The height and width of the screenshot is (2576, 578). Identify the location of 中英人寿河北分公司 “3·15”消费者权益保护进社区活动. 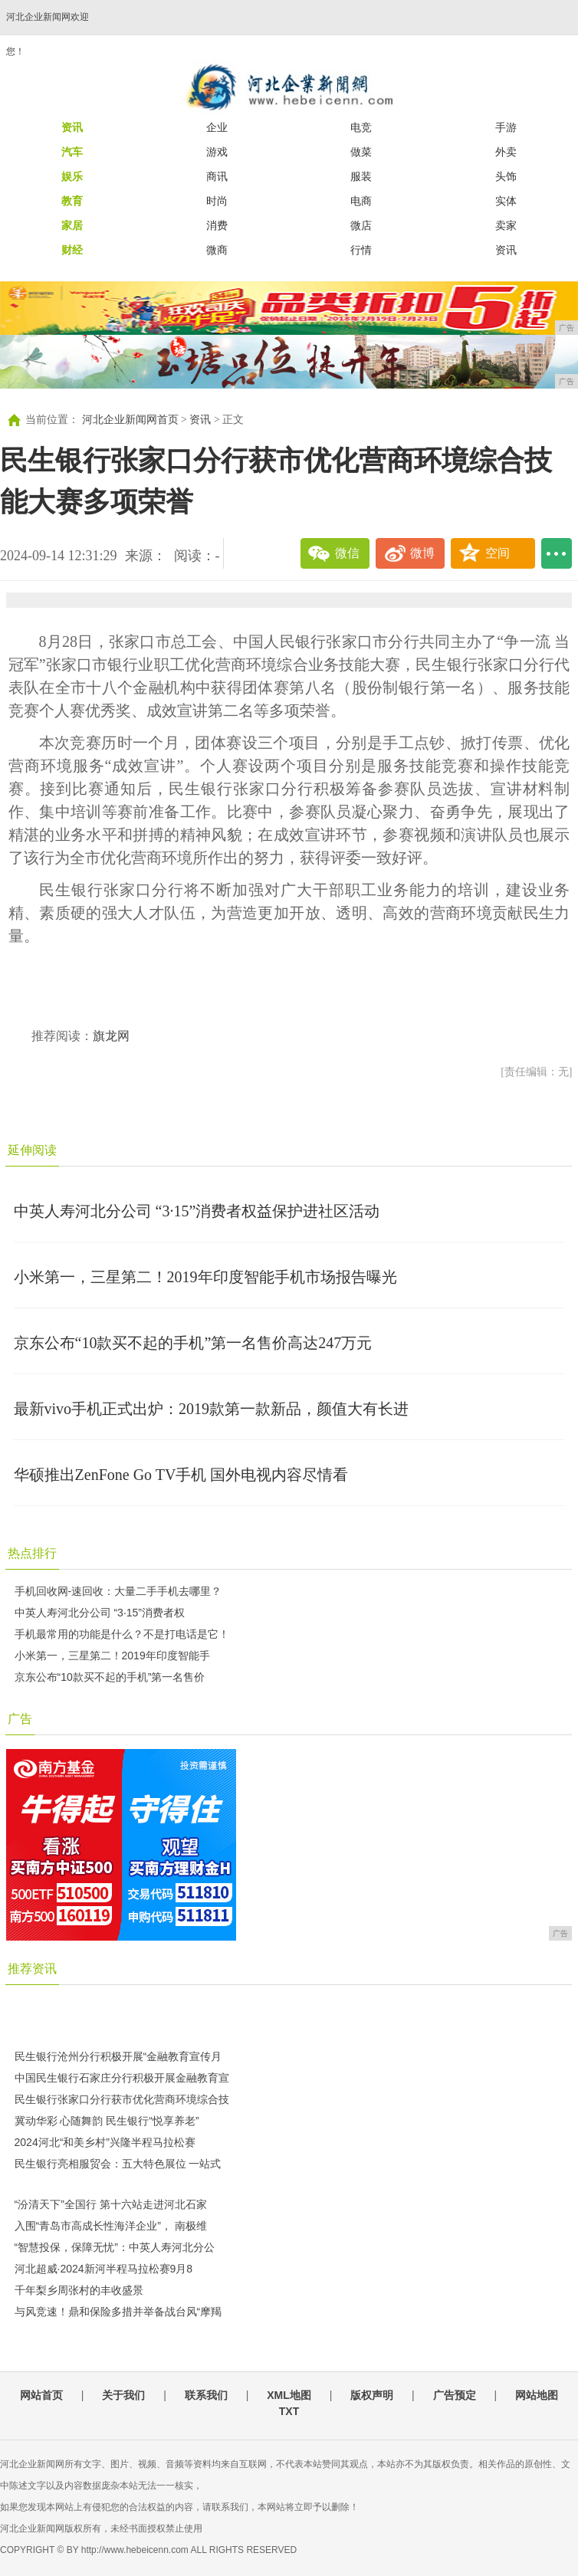
(197, 1211).